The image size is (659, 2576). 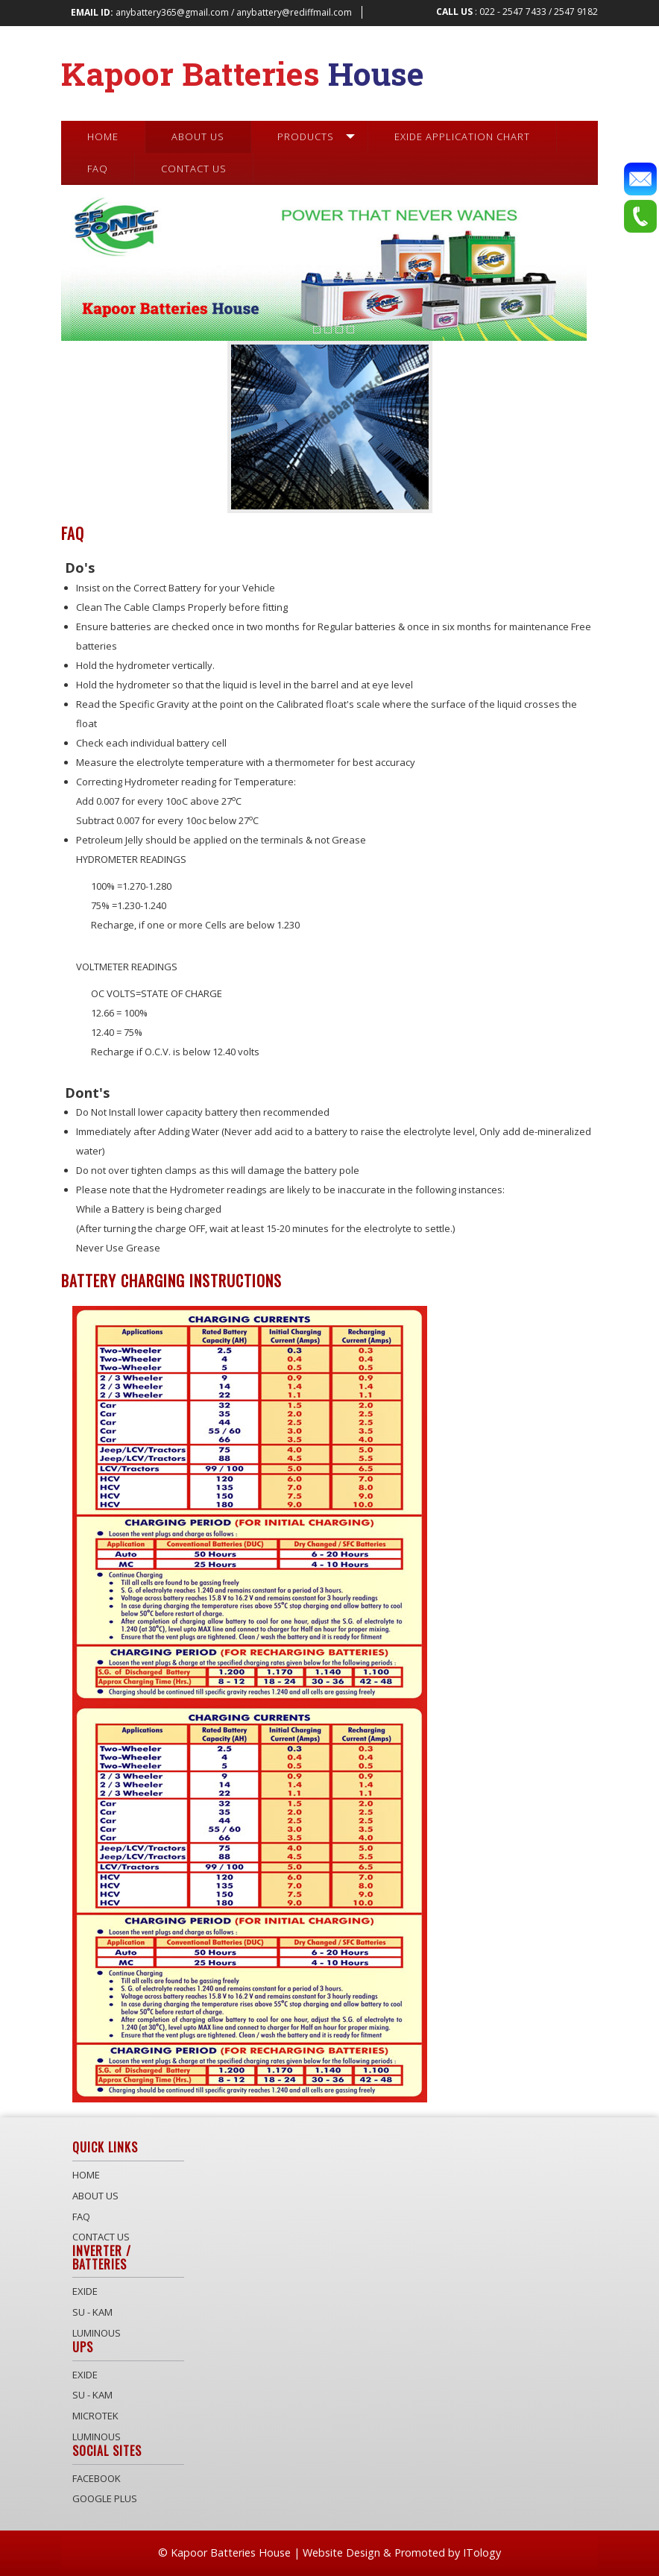 What do you see at coordinates (95, 2415) in the screenshot?
I see `Microtek` at bounding box center [95, 2415].